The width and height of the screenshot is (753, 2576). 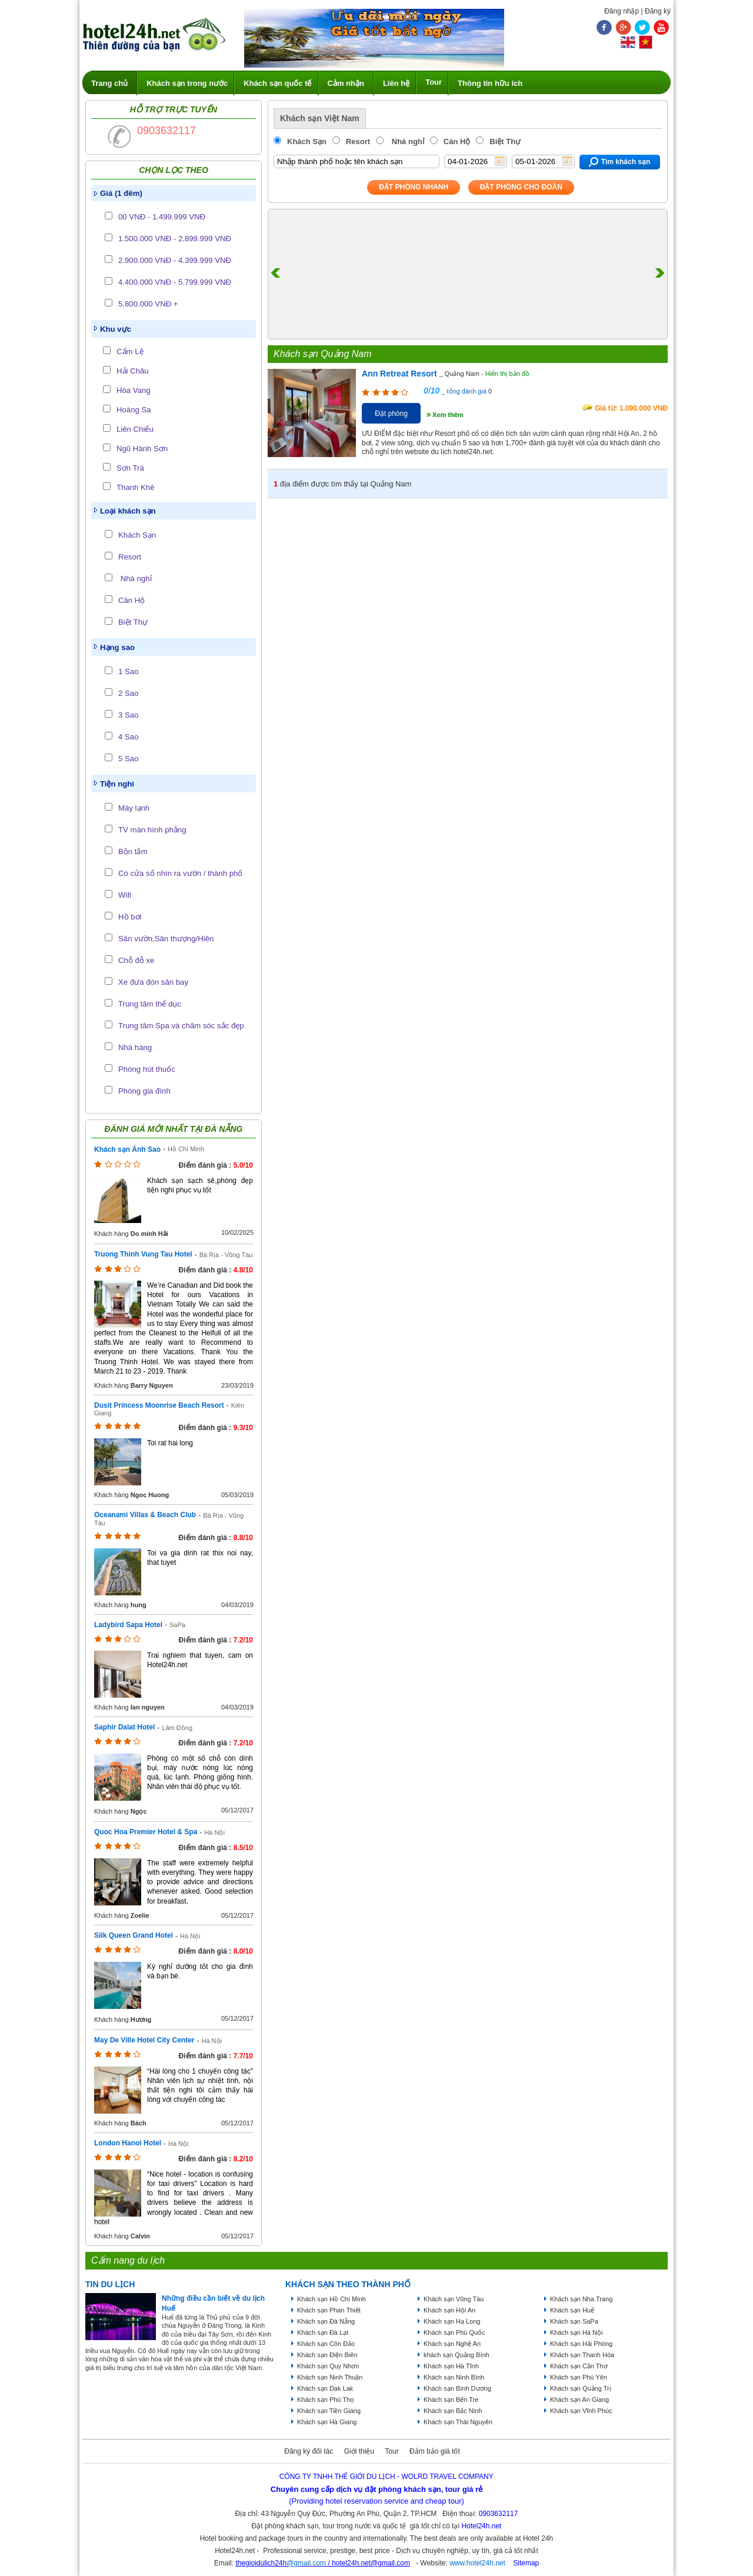 I want to click on Ngũ Hành Sơn, so click(x=142, y=448).